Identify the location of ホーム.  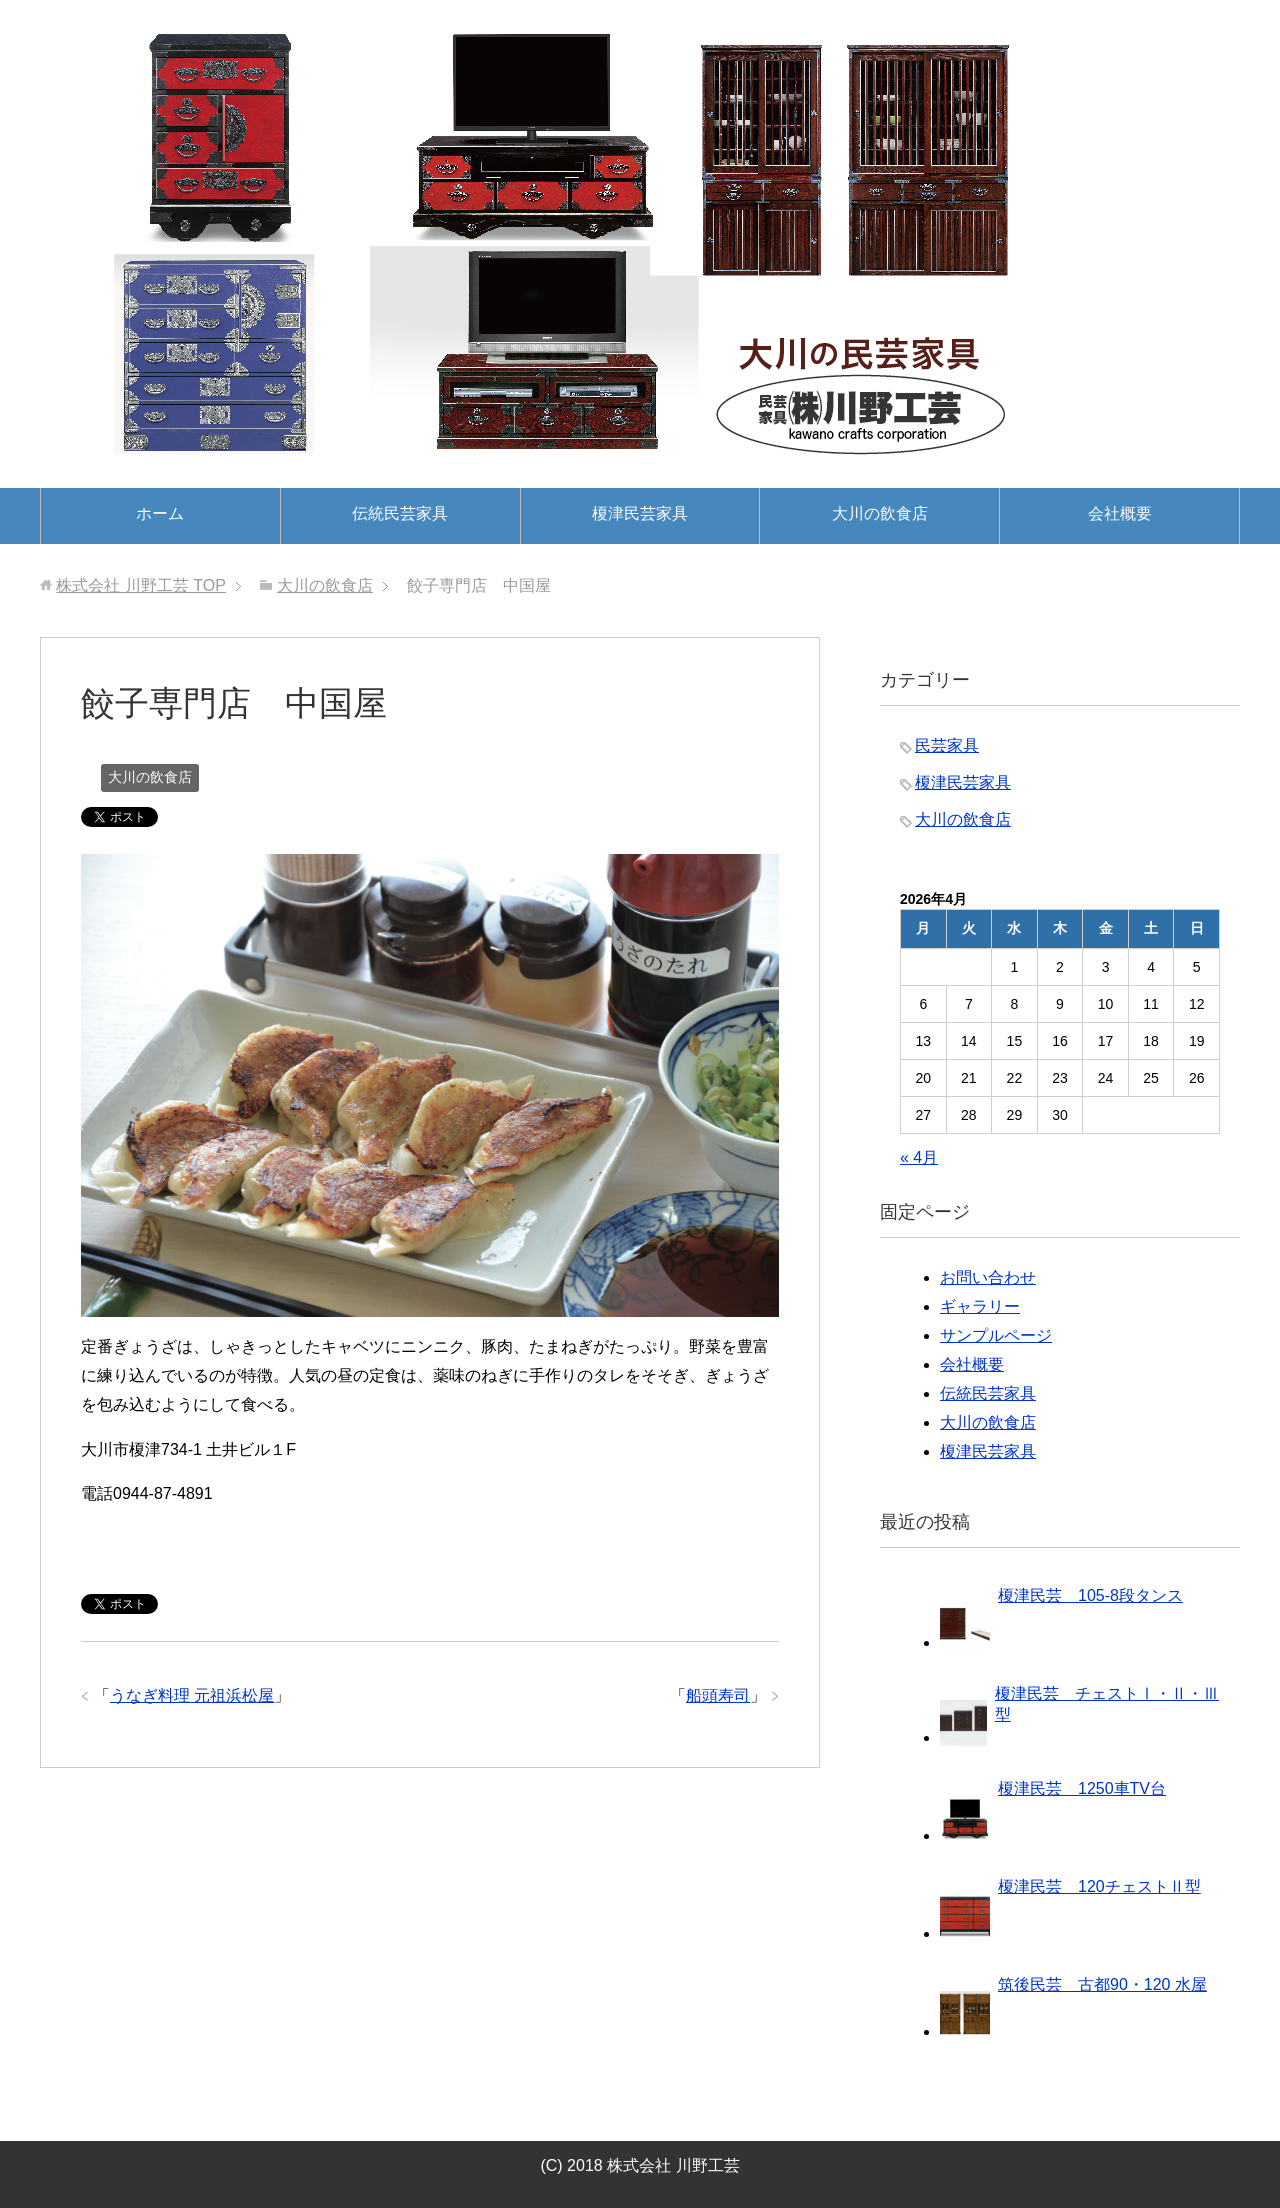
(160, 513).